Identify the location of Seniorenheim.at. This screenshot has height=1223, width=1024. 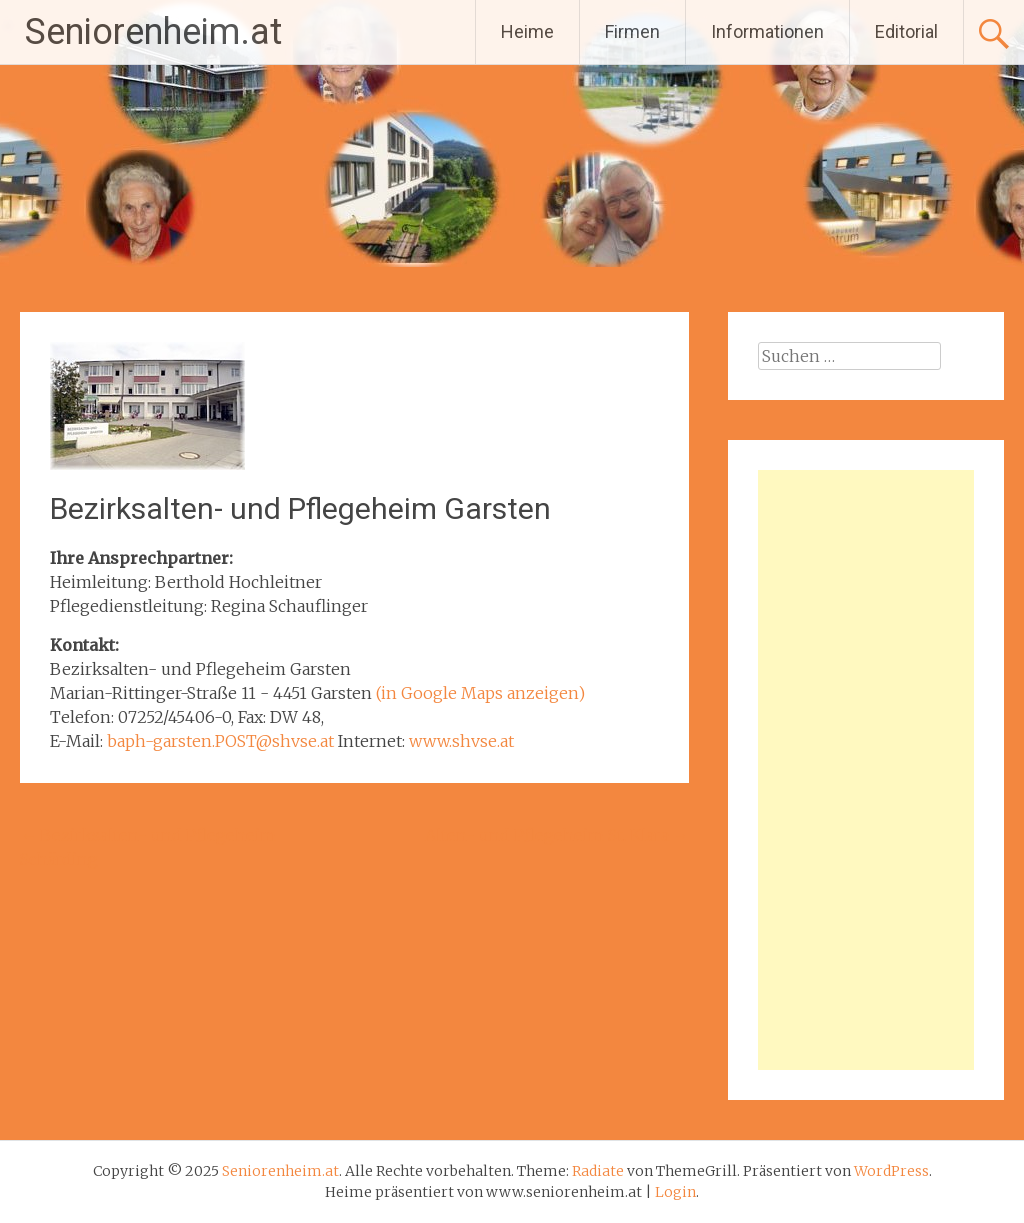
(153, 32).